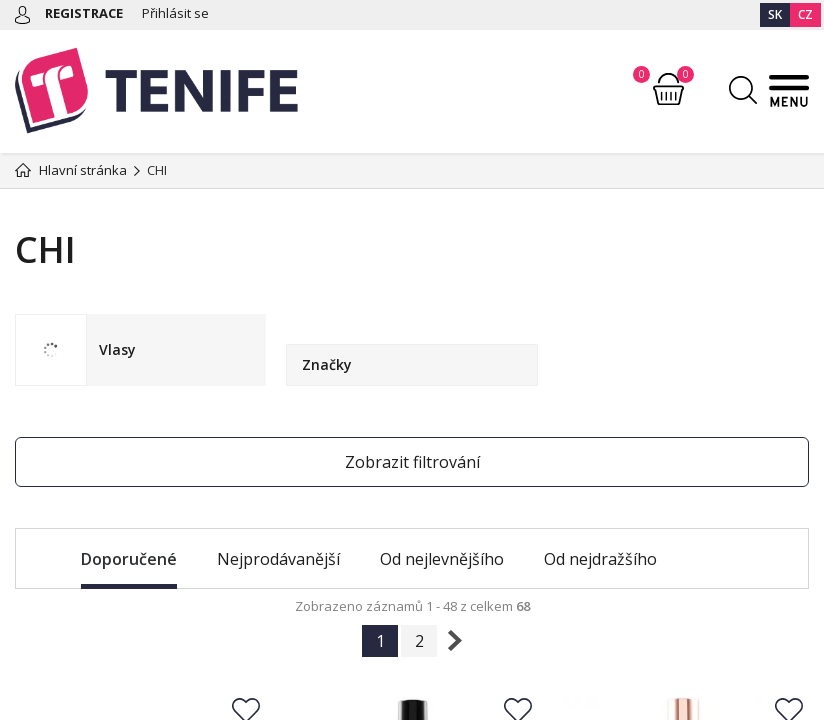 Image resolution: width=824 pixels, height=720 pixels. What do you see at coordinates (175, 13) in the screenshot?
I see `Přihlásit se` at bounding box center [175, 13].